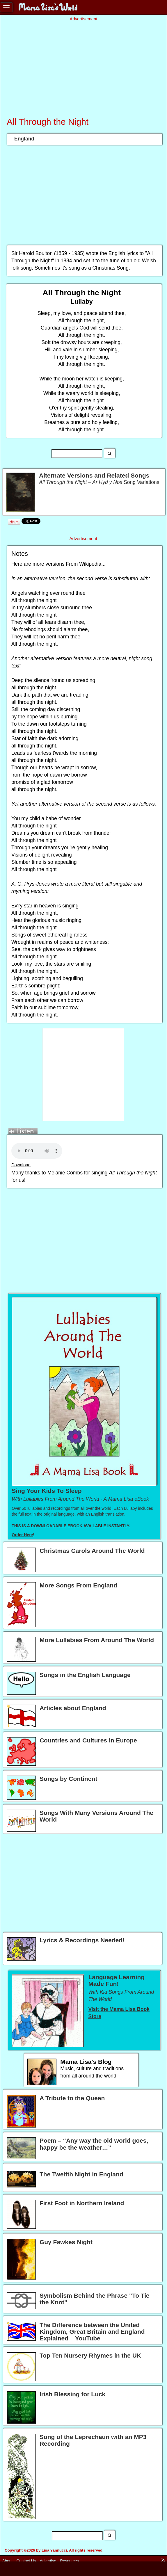 The image size is (167, 2576). What do you see at coordinates (48, 2561) in the screenshot?
I see `Advertise` at bounding box center [48, 2561].